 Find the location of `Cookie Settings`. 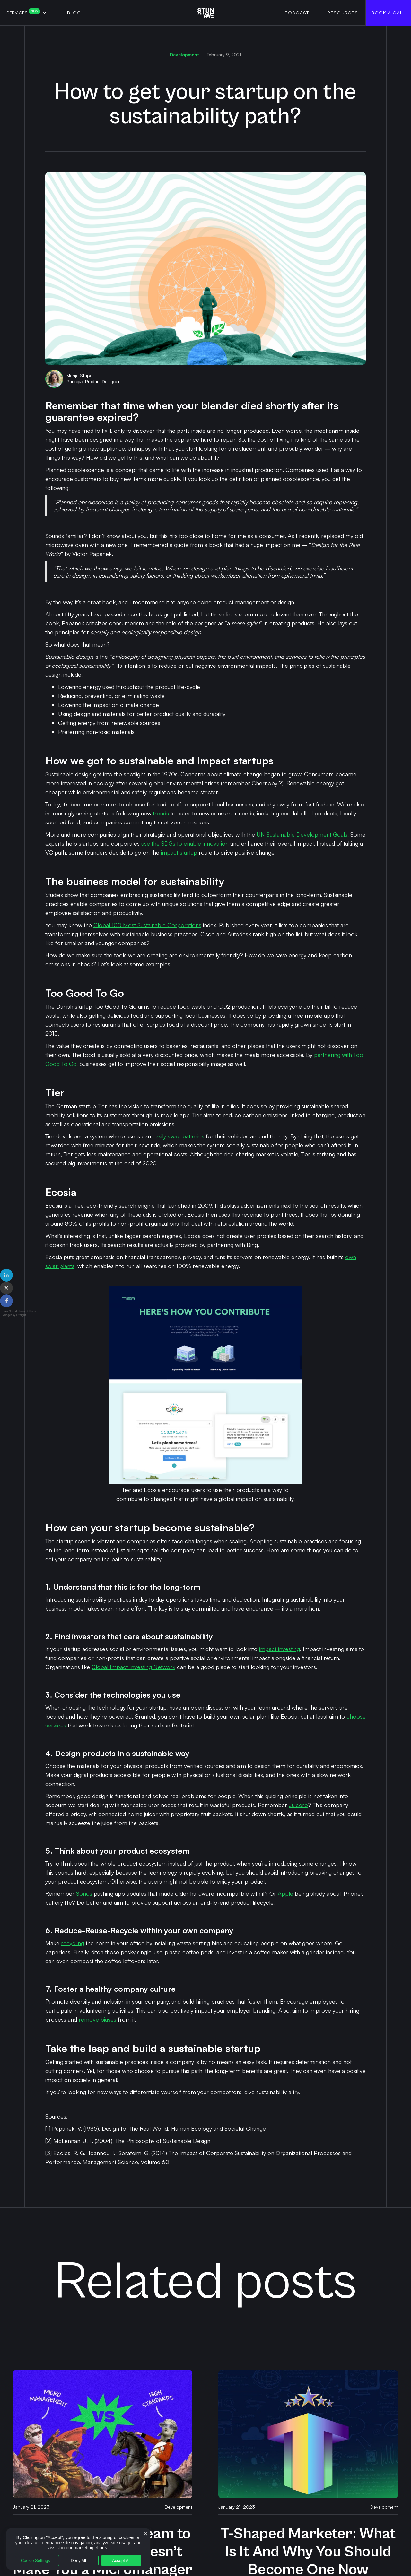

Cookie Settings is located at coordinates (35, 2560).